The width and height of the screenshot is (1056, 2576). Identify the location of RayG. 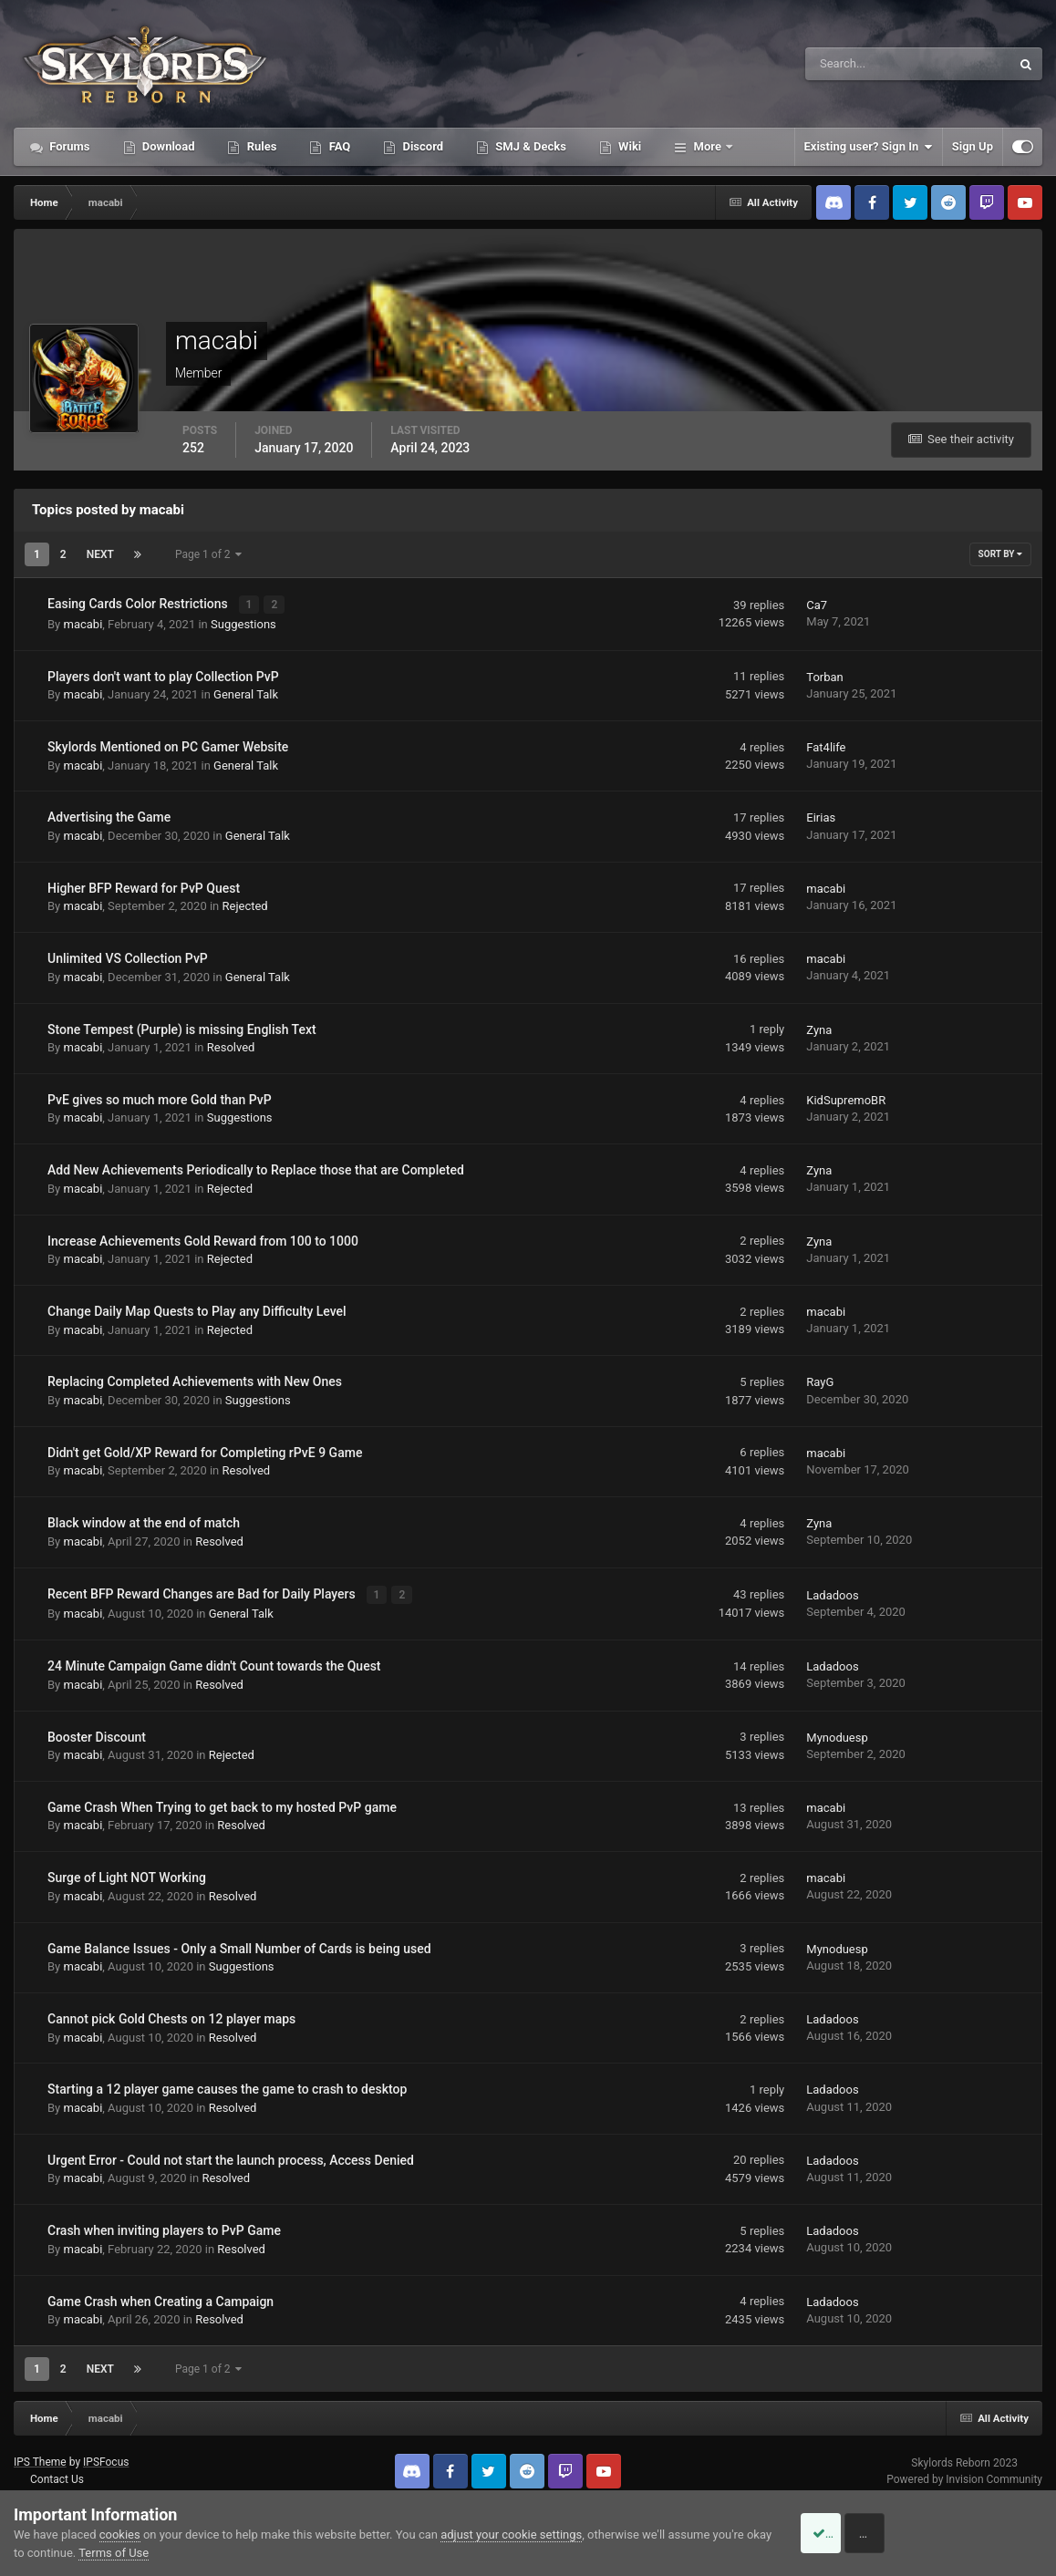
(819, 1381).